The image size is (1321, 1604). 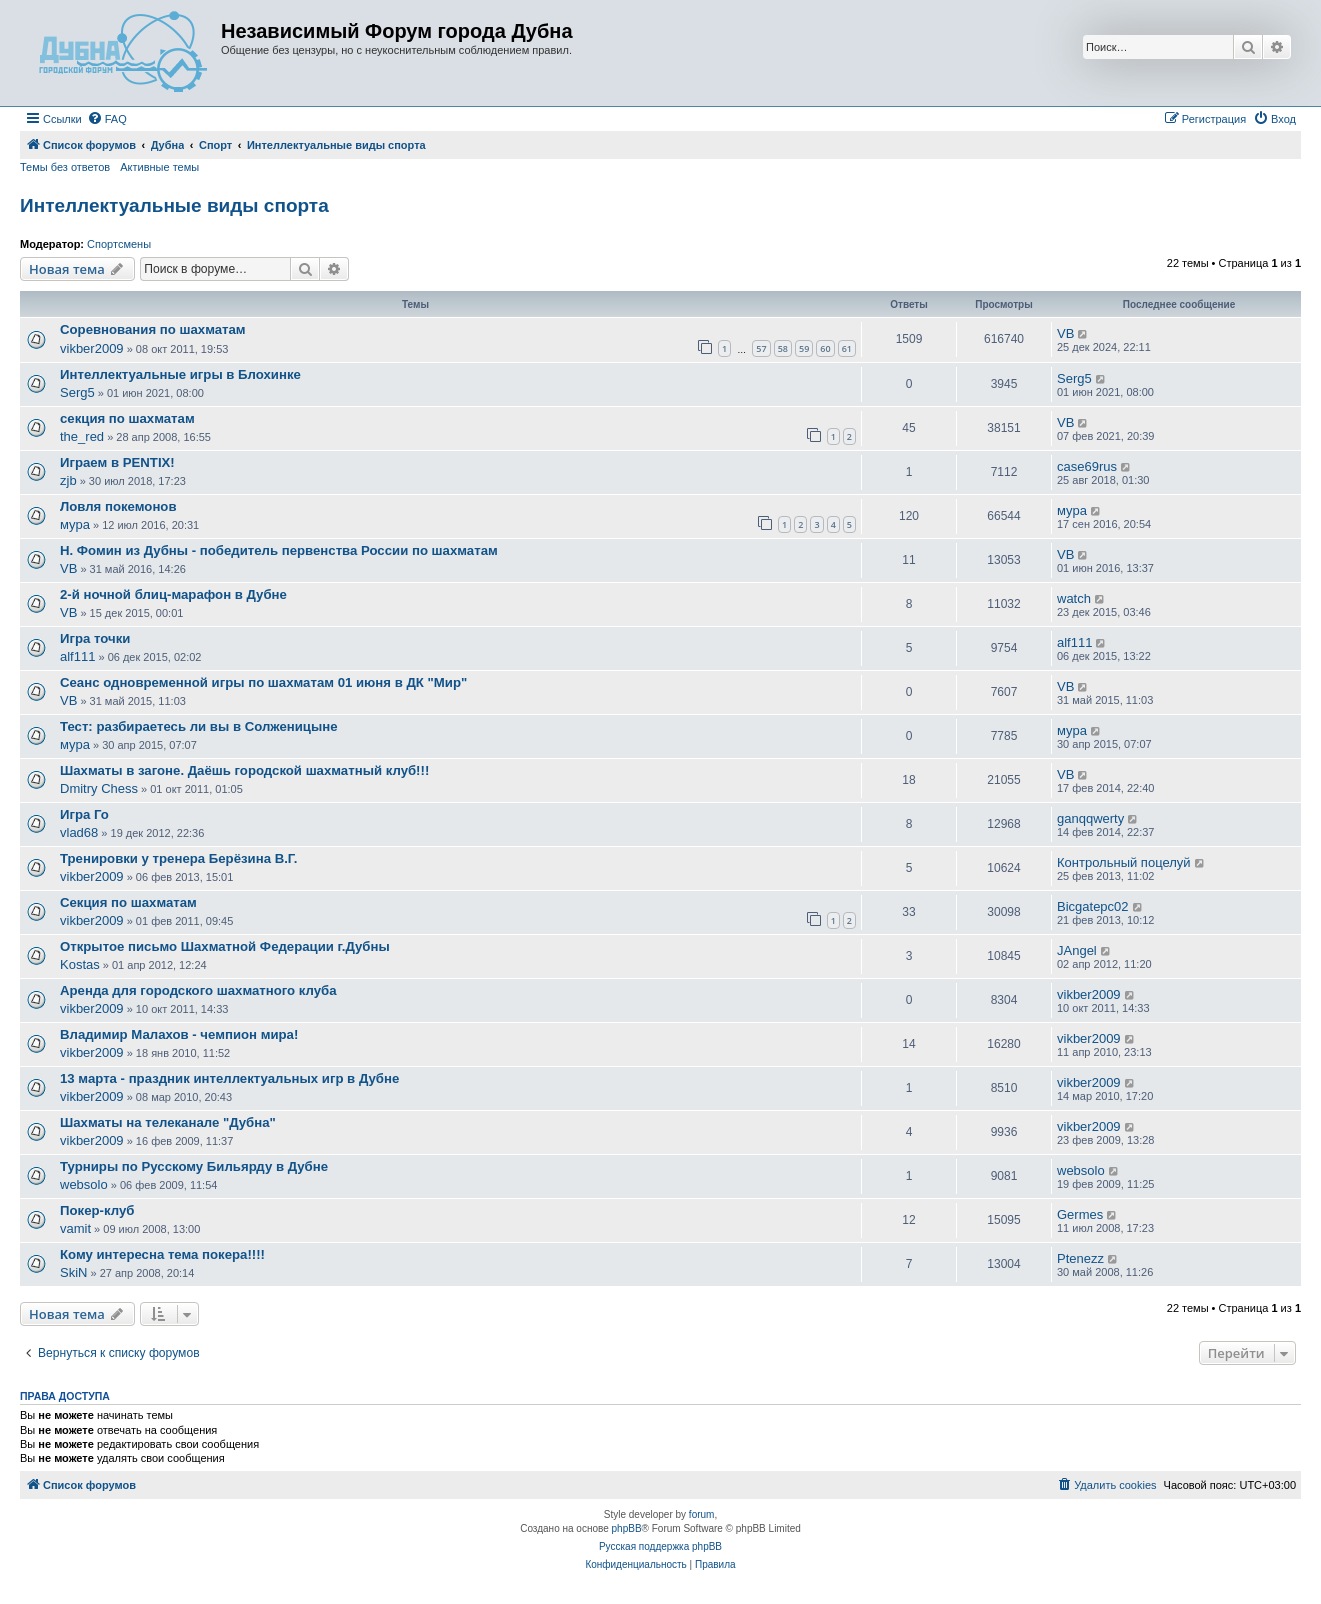 What do you see at coordinates (97, 1210) in the screenshot?
I see `Покер-клуб` at bounding box center [97, 1210].